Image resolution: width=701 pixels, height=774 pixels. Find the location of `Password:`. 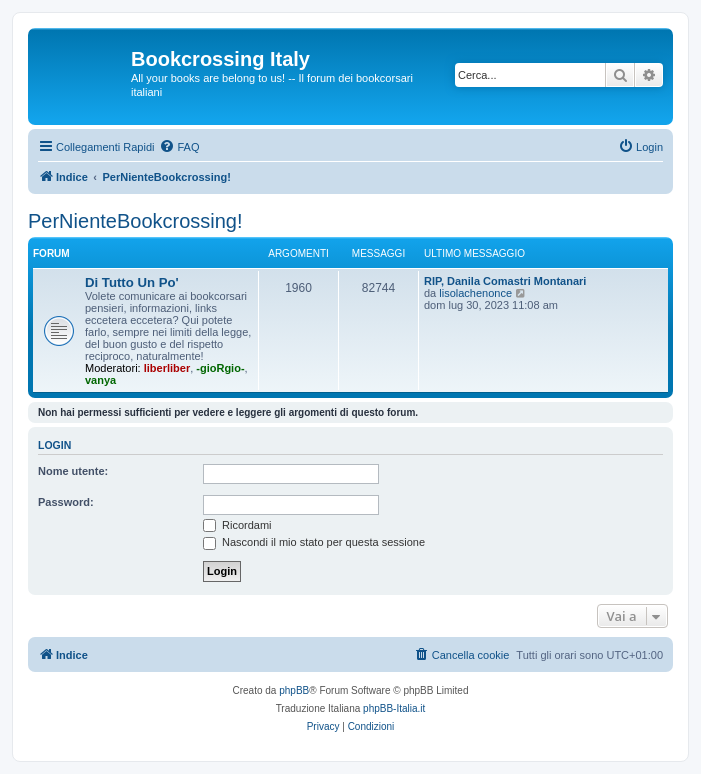

Password: is located at coordinates (66, 502).